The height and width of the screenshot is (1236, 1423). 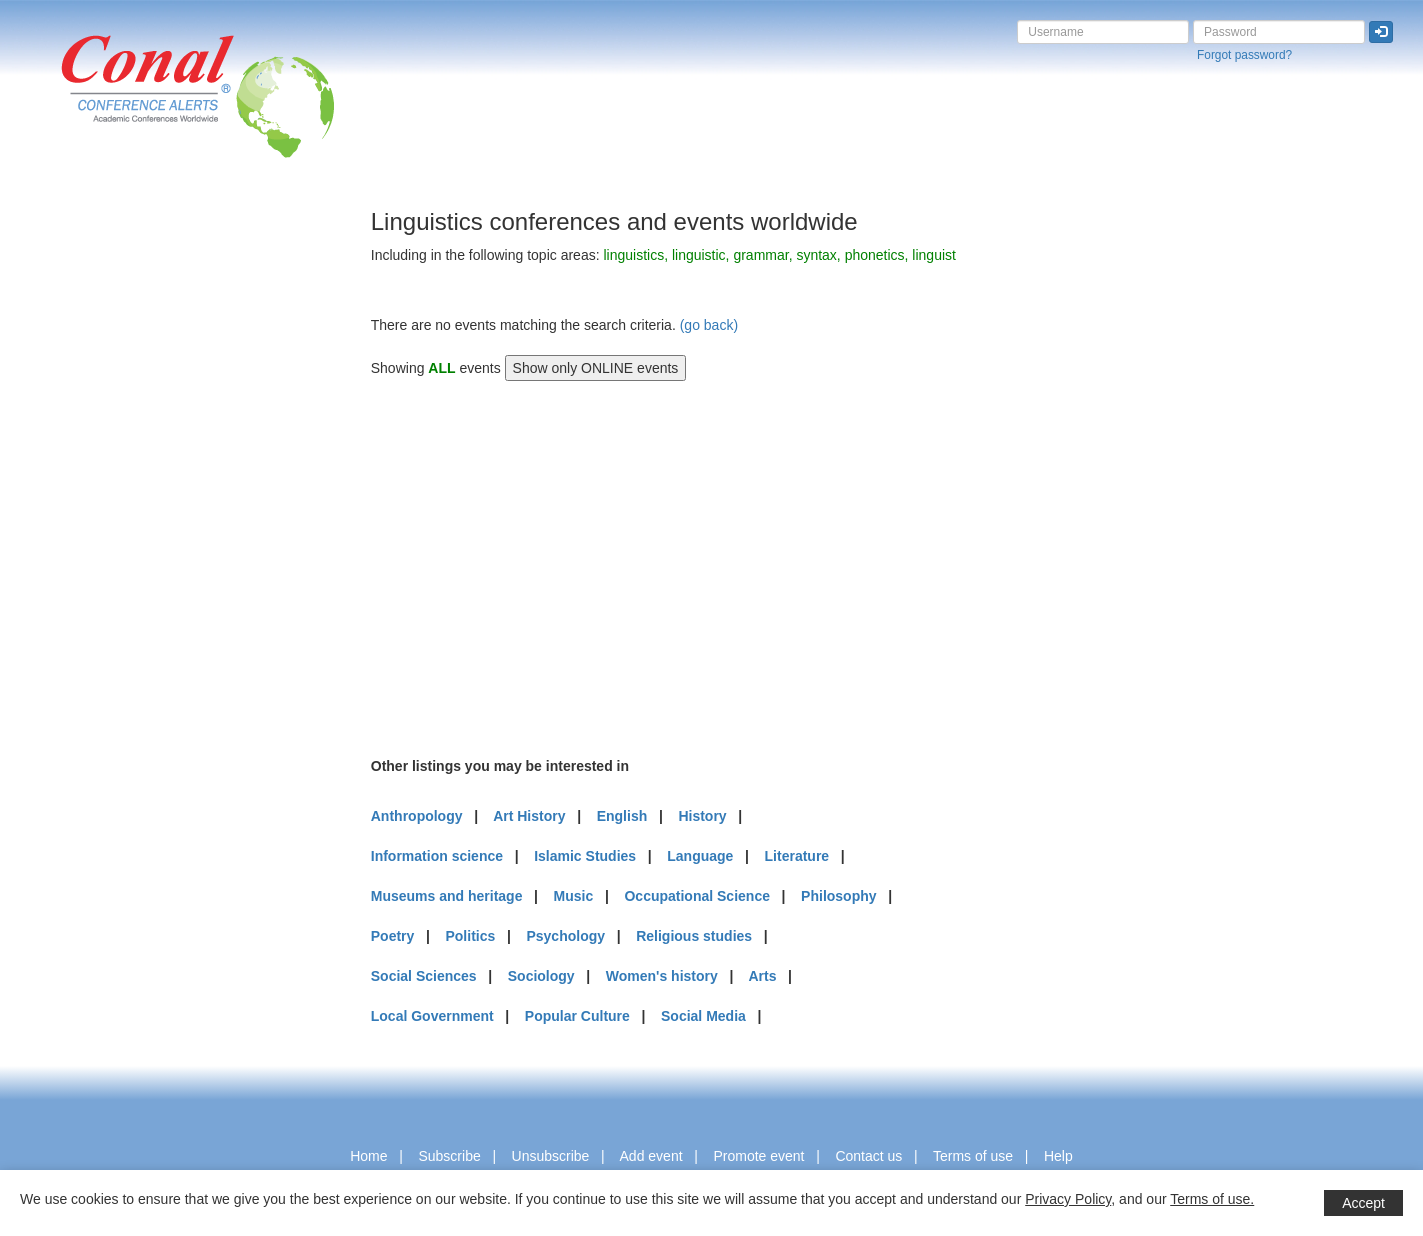 What do you see at coordinates (551, 1156) in the screenshot?
I see `Unsubscribe` at bounding box center [551, 1156].